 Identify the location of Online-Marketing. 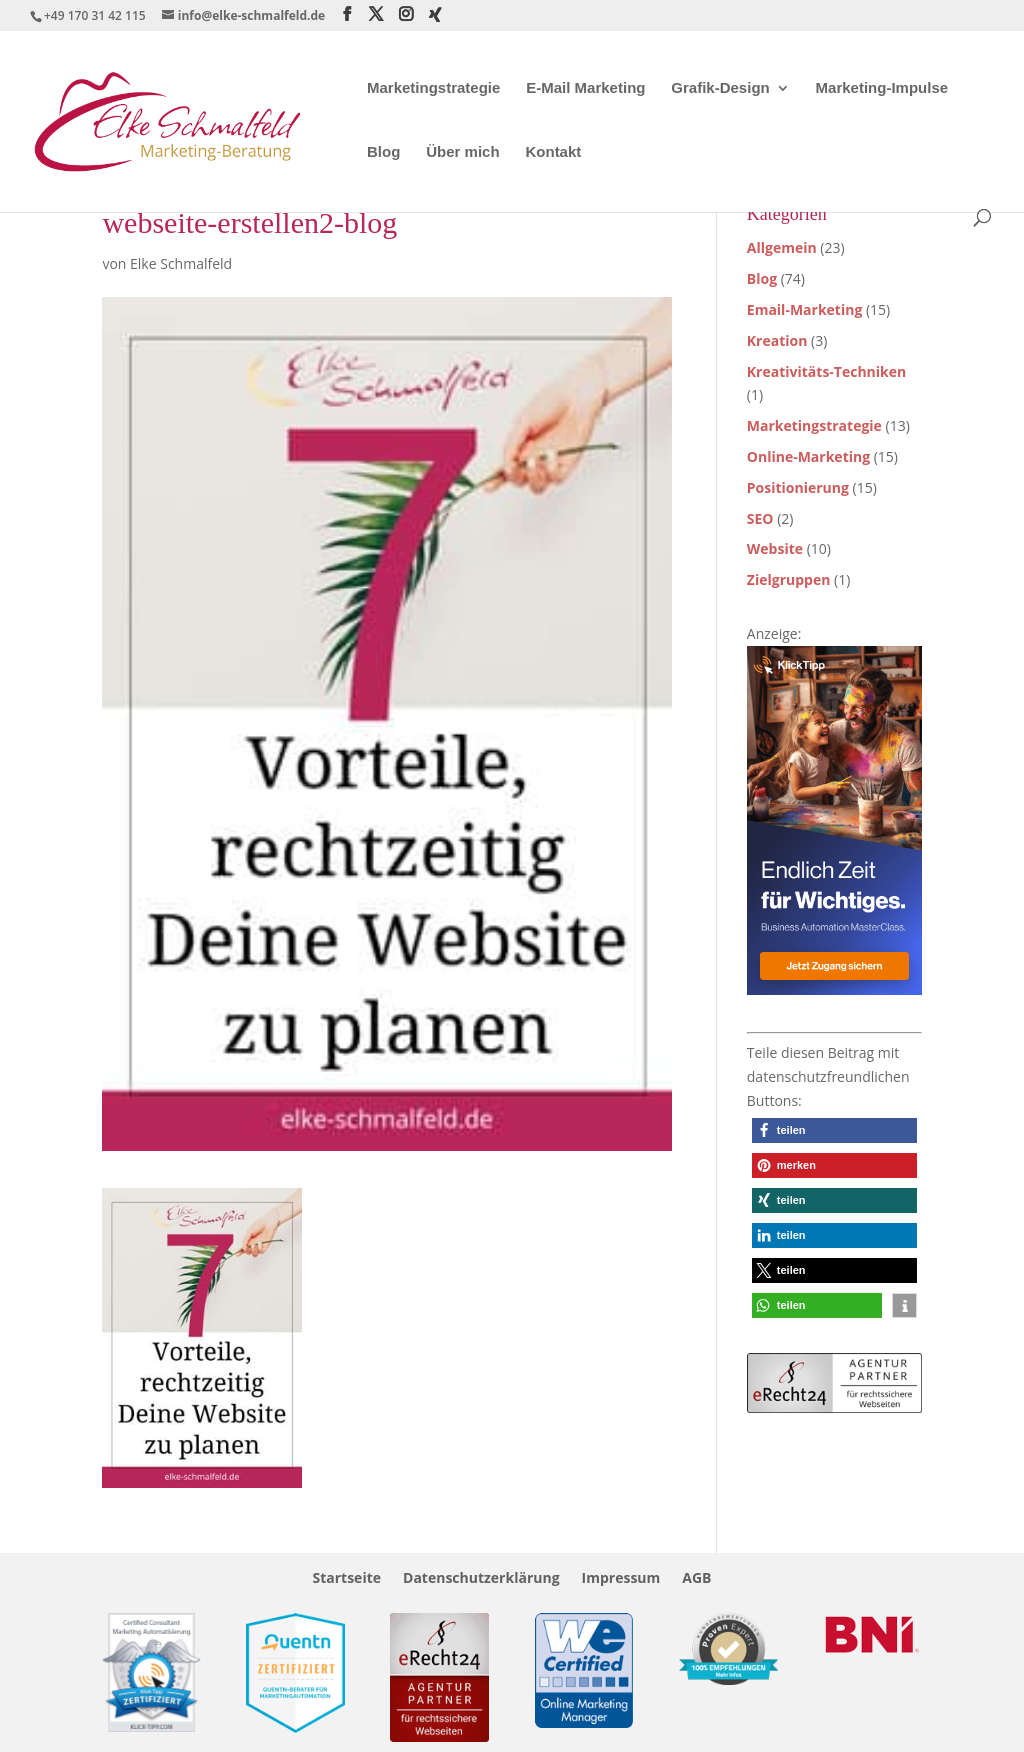
(808, 456).